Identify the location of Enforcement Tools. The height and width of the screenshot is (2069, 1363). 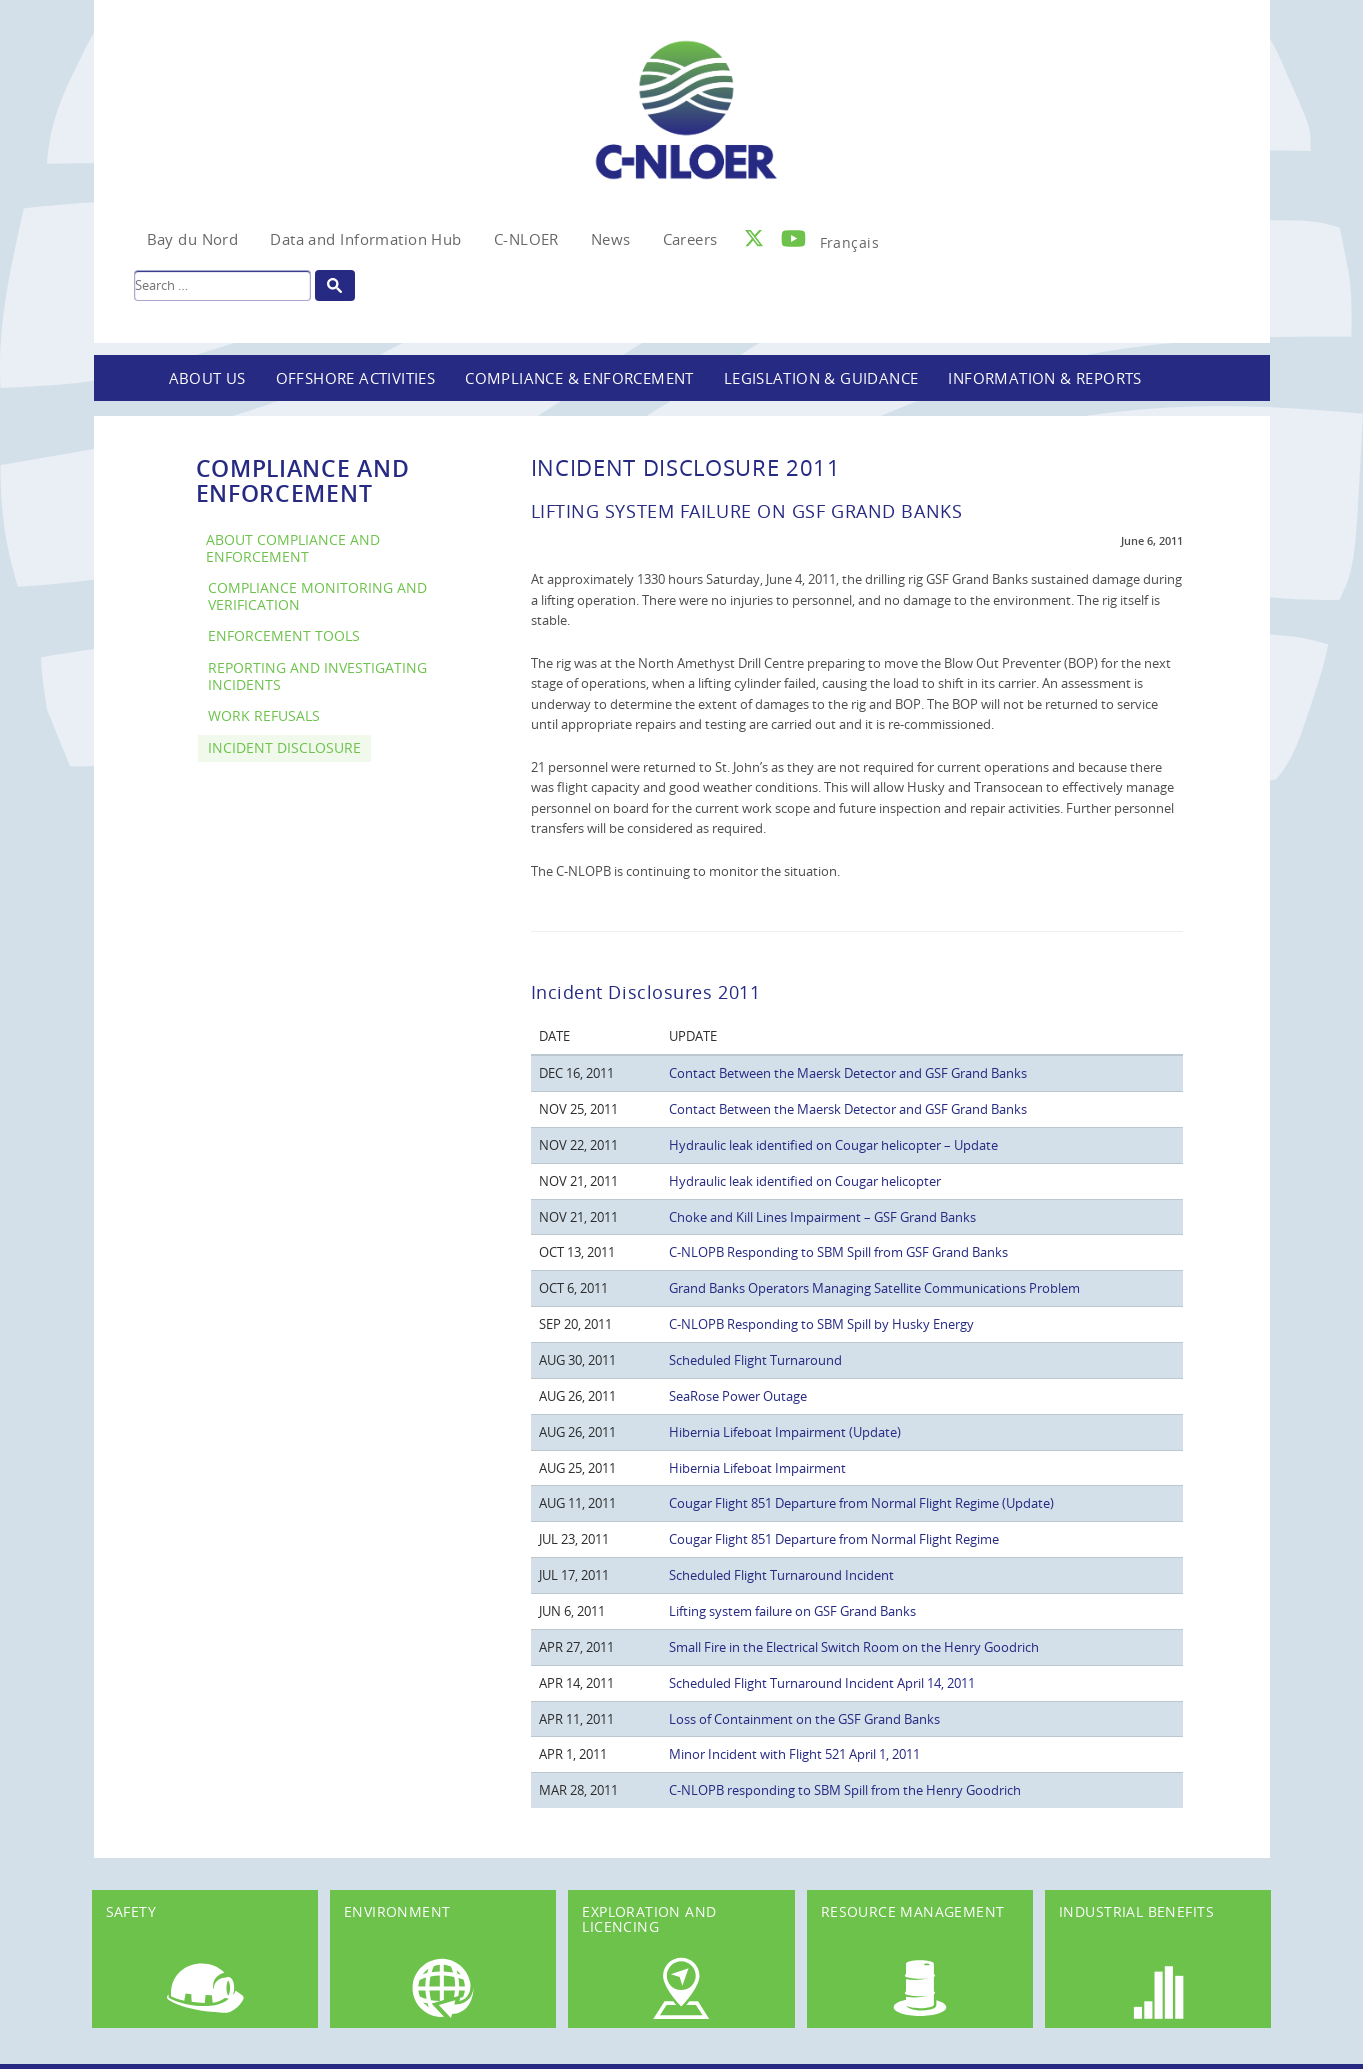
(284, 635).